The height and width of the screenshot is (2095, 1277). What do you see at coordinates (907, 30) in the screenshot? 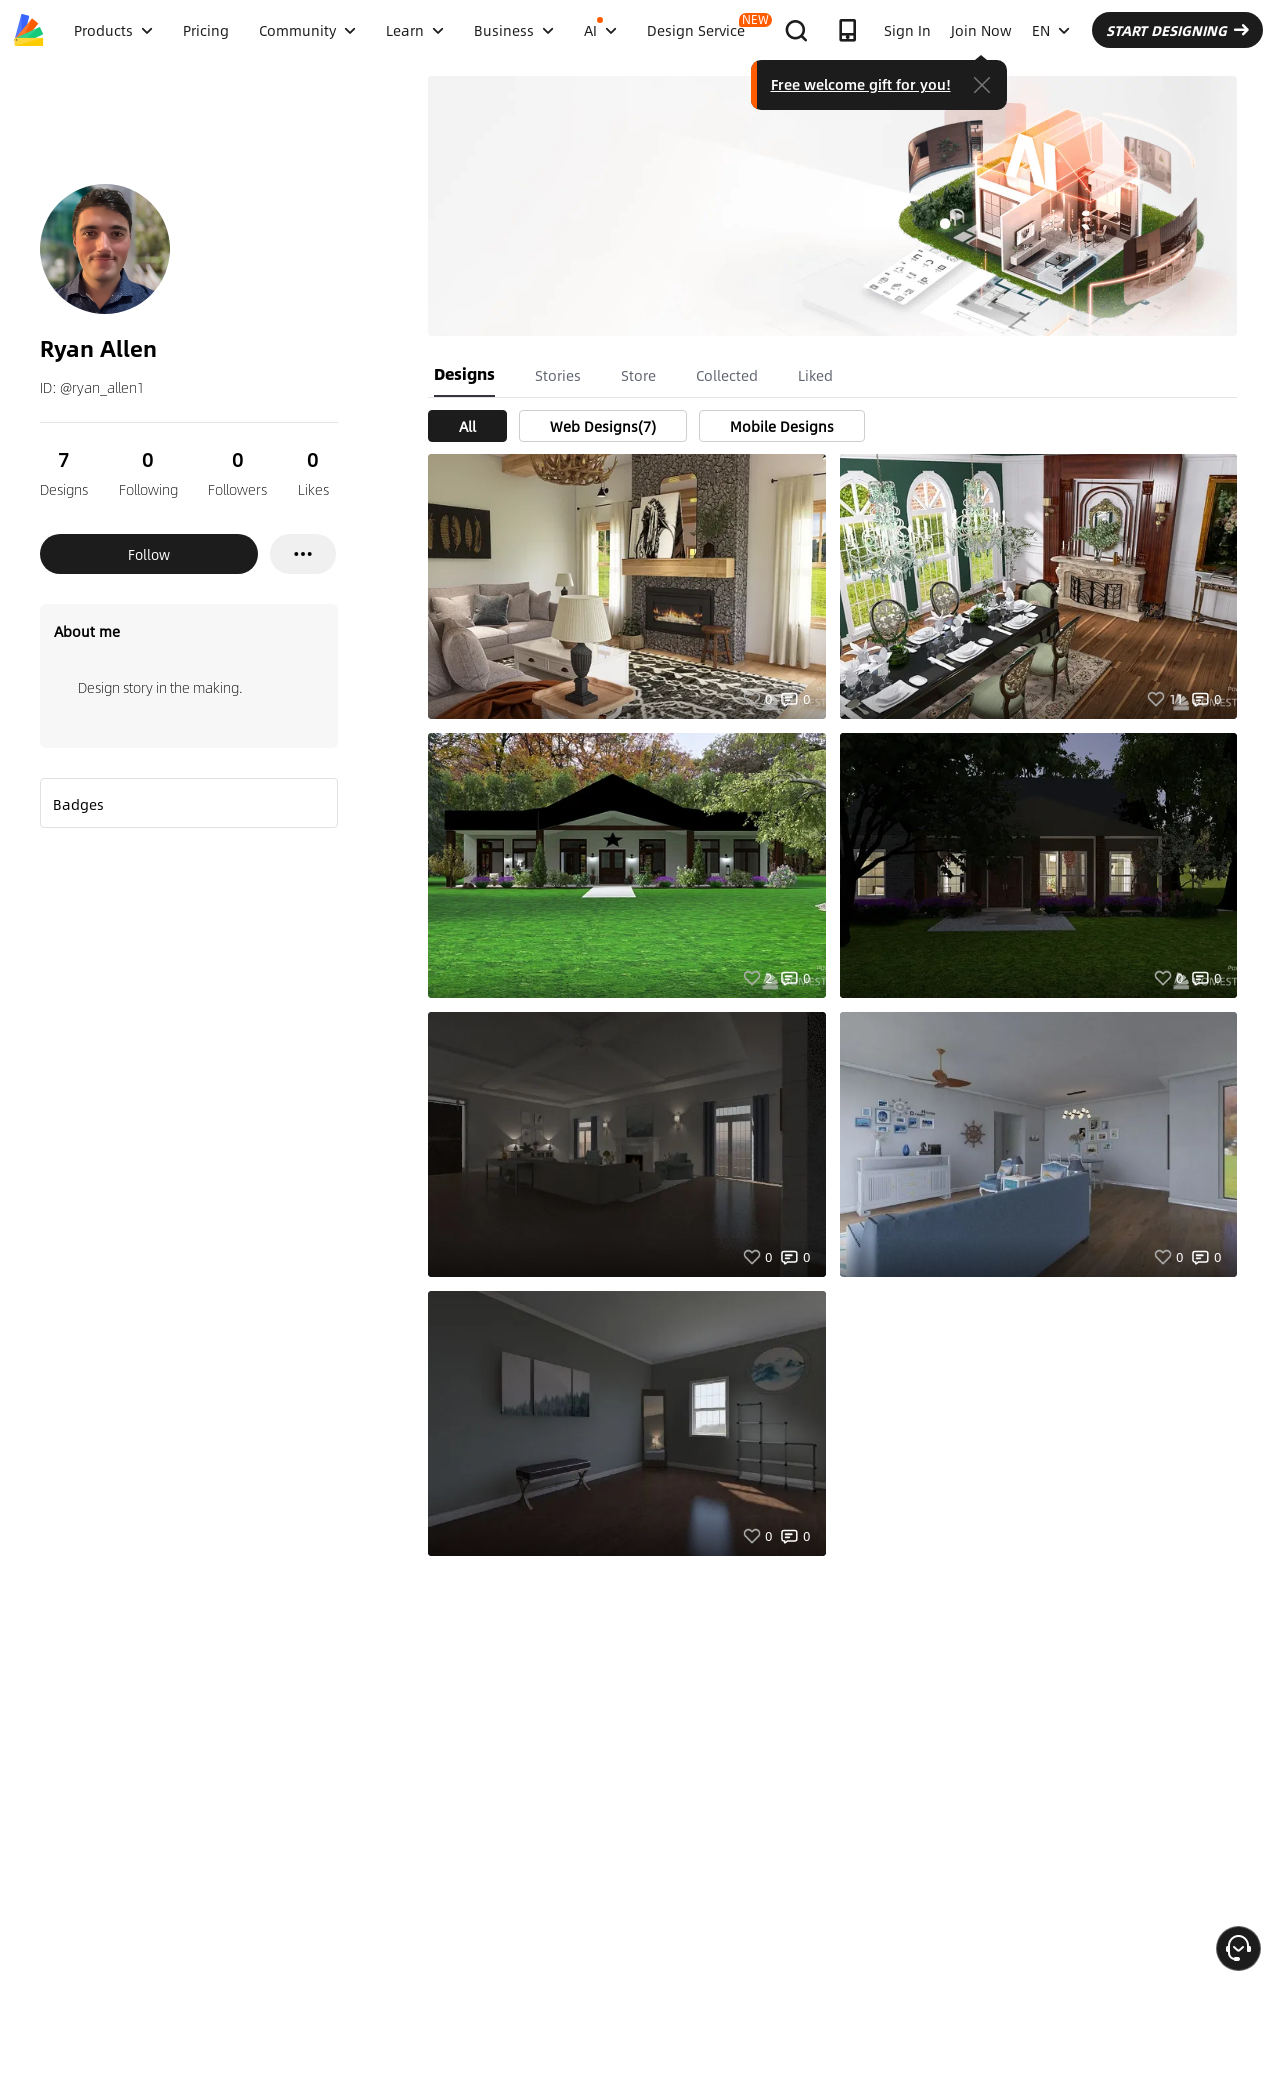
I see `Sign In` at bounding box center [907, 30].